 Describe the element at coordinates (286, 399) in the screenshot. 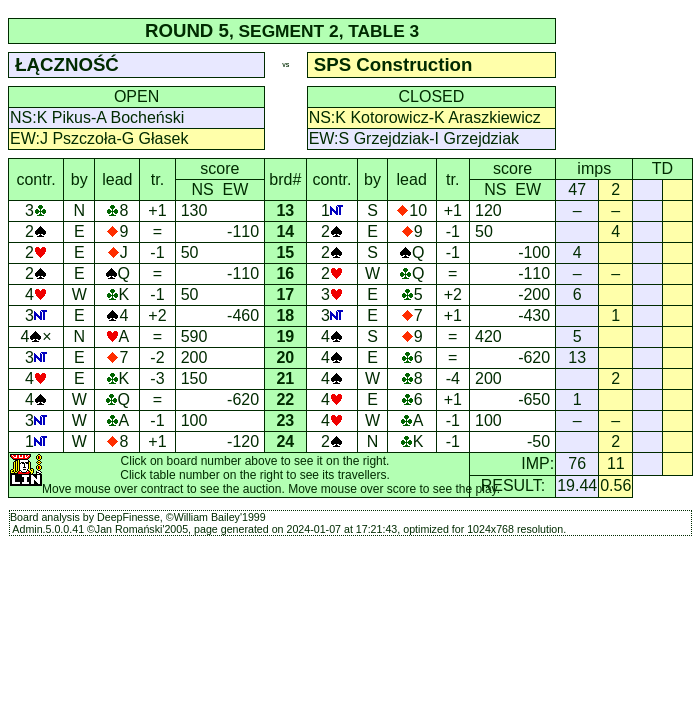

I see `22` at that location.